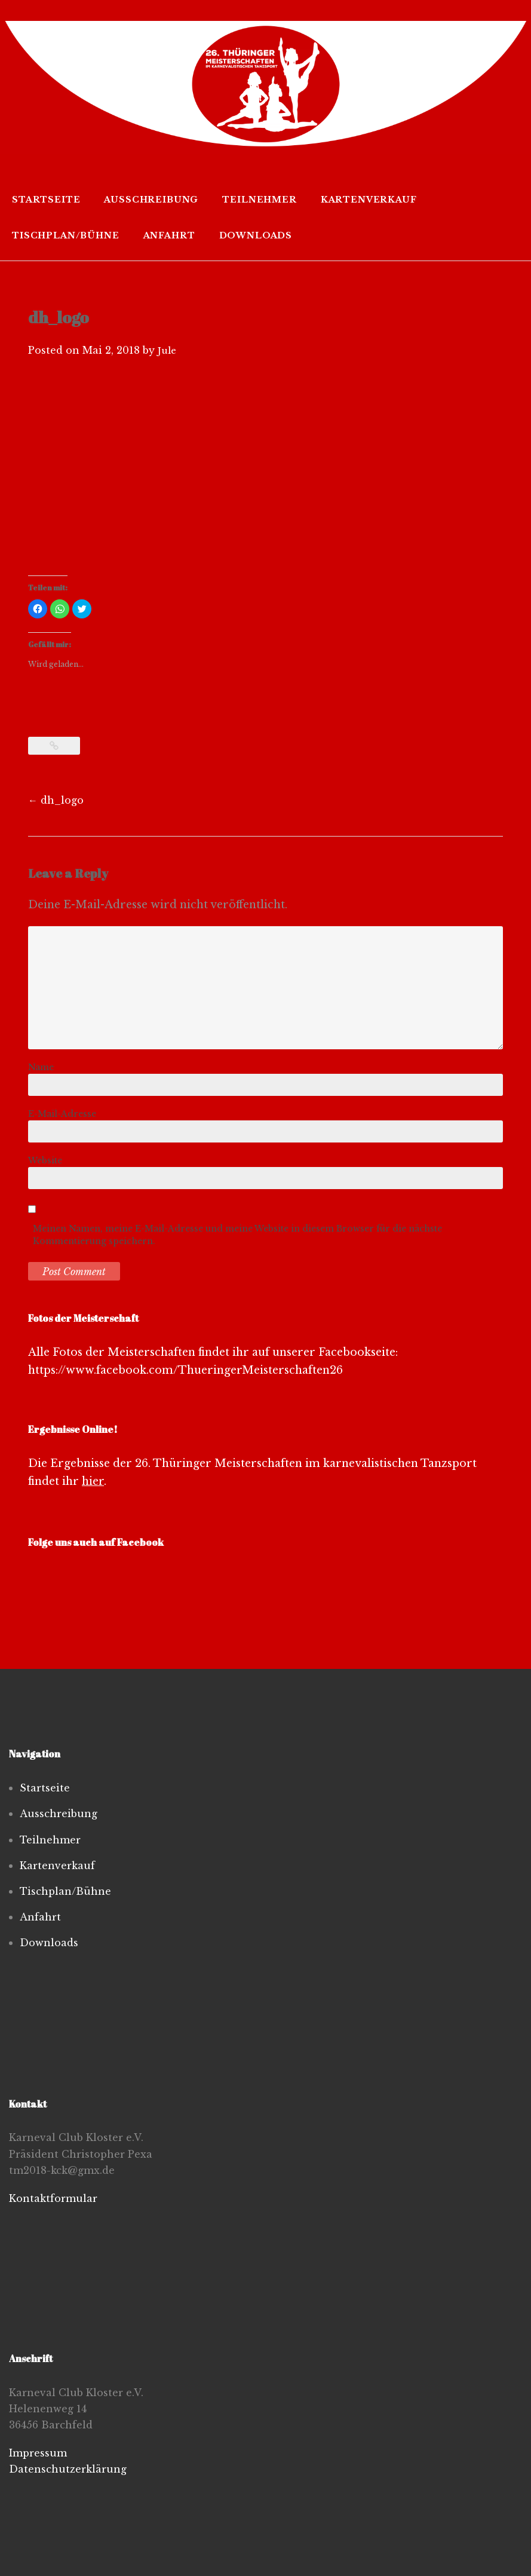 The height and width of the screenshot is (2576, 531). I want to click on Tischplan/Bühne, so click(65, 235).